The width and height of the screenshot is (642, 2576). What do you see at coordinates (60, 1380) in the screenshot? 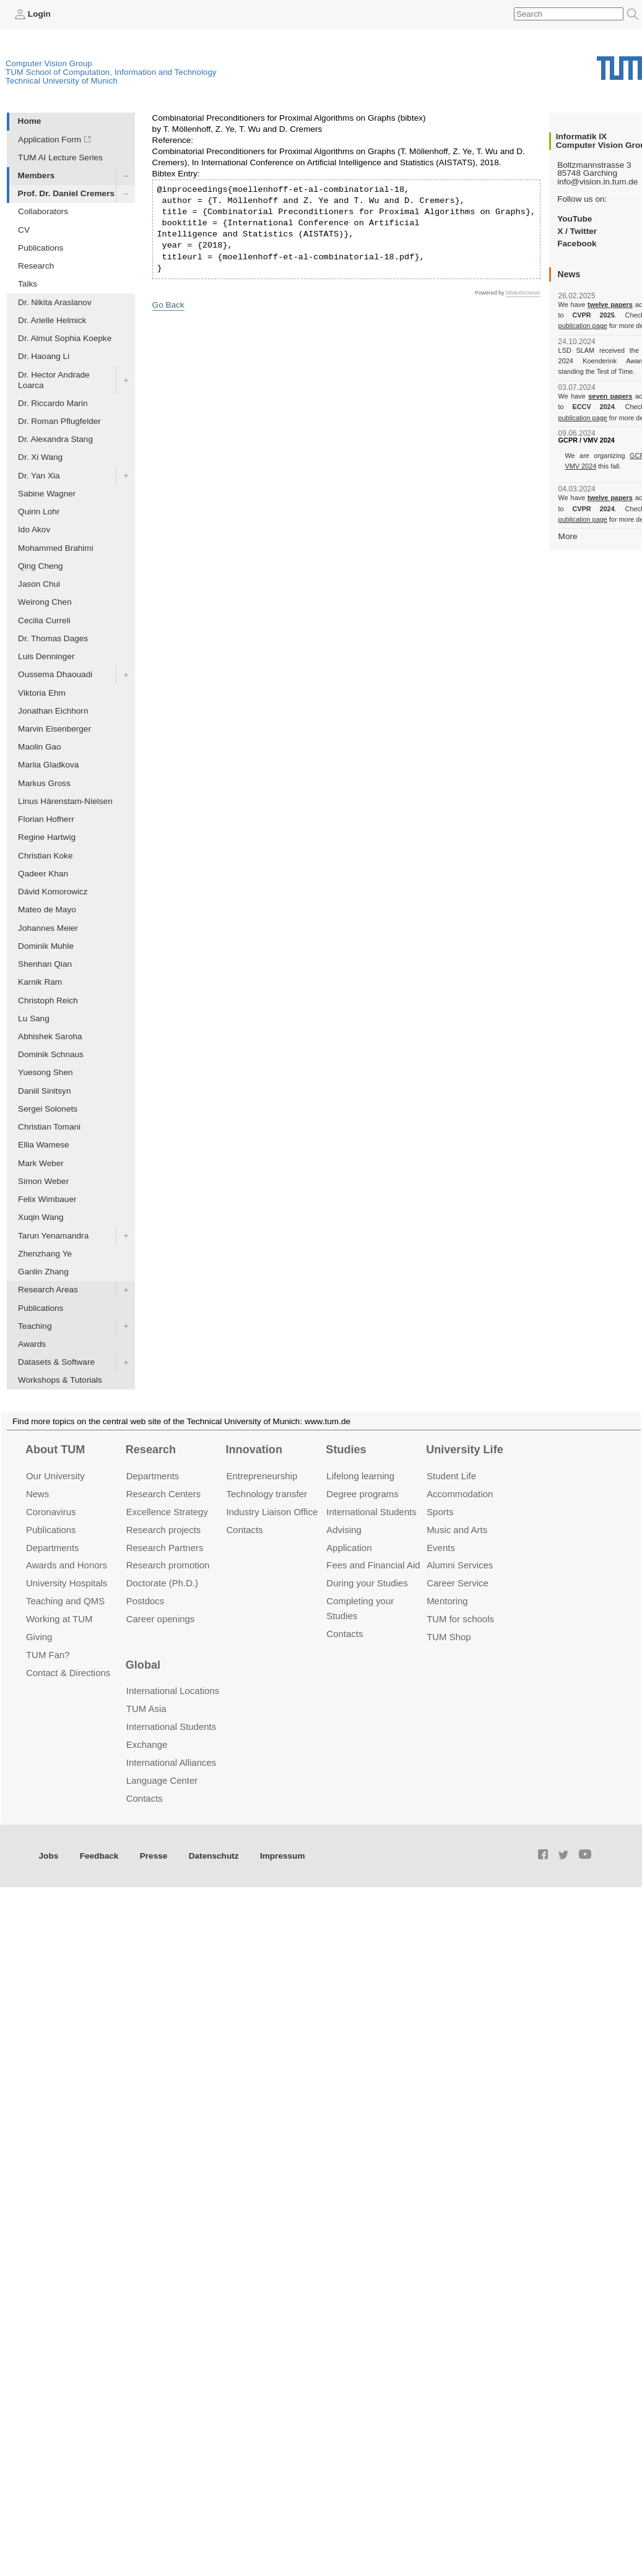
I see `Workshops & Tutorials` at bounding box center [60, 1380].